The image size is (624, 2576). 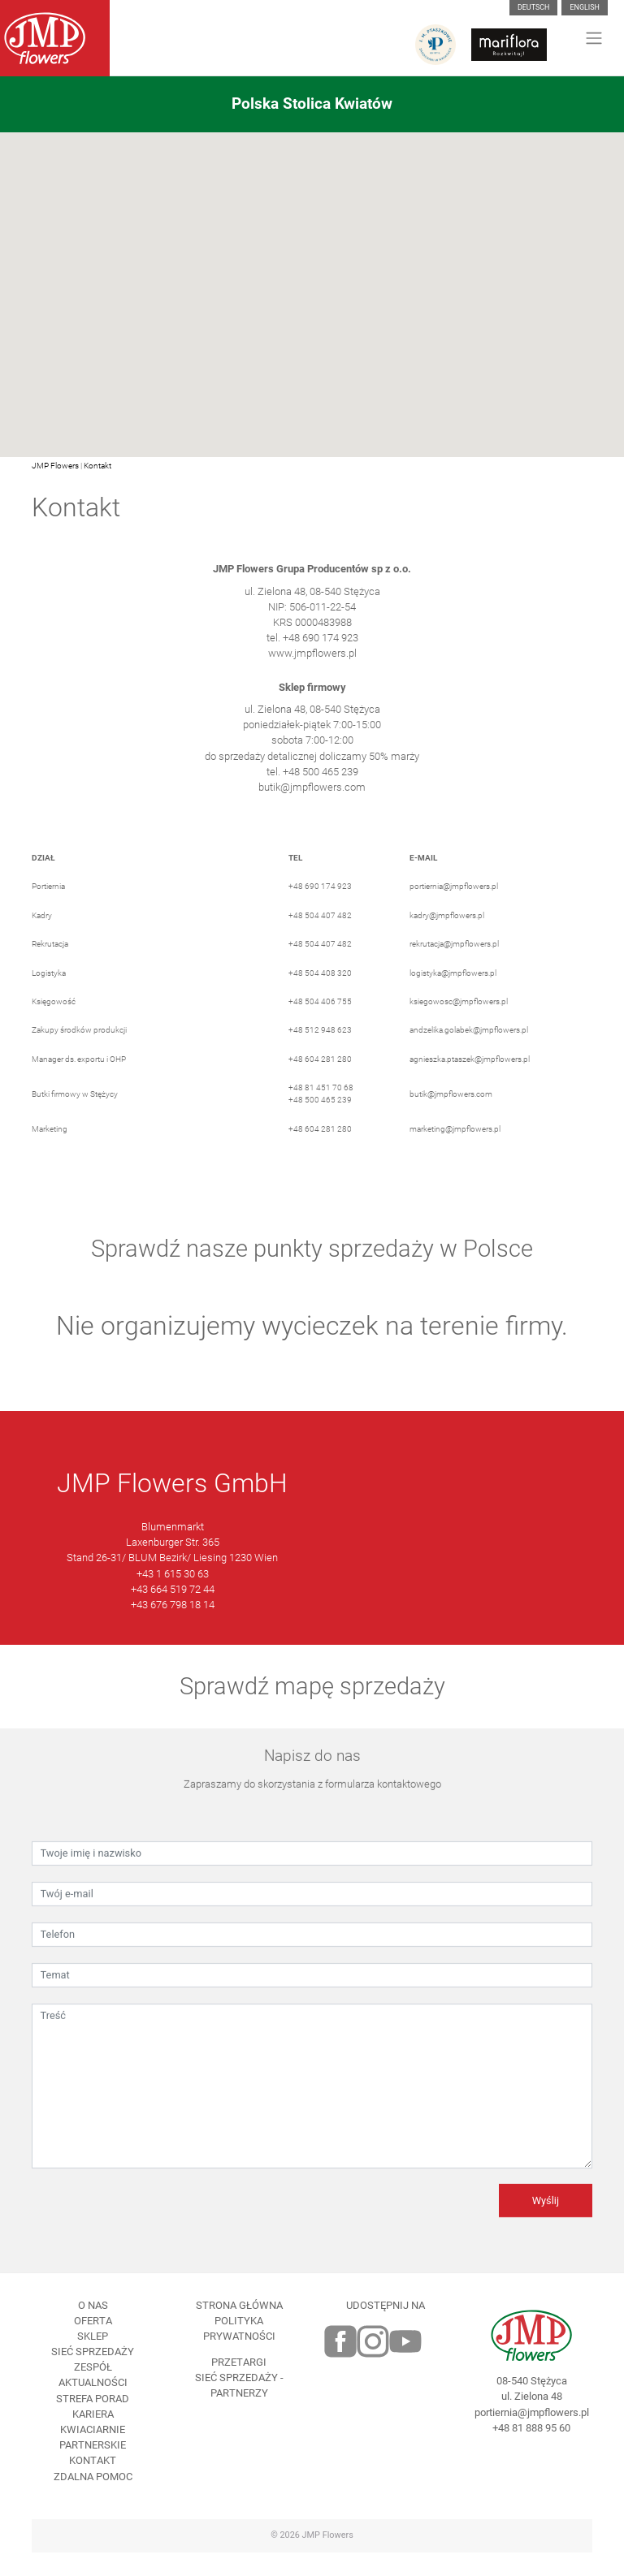 What do you see at coordinates (320, 1124) in the screenshot?
I see `+48 500 465 239` at bounding box center [320, 1124].